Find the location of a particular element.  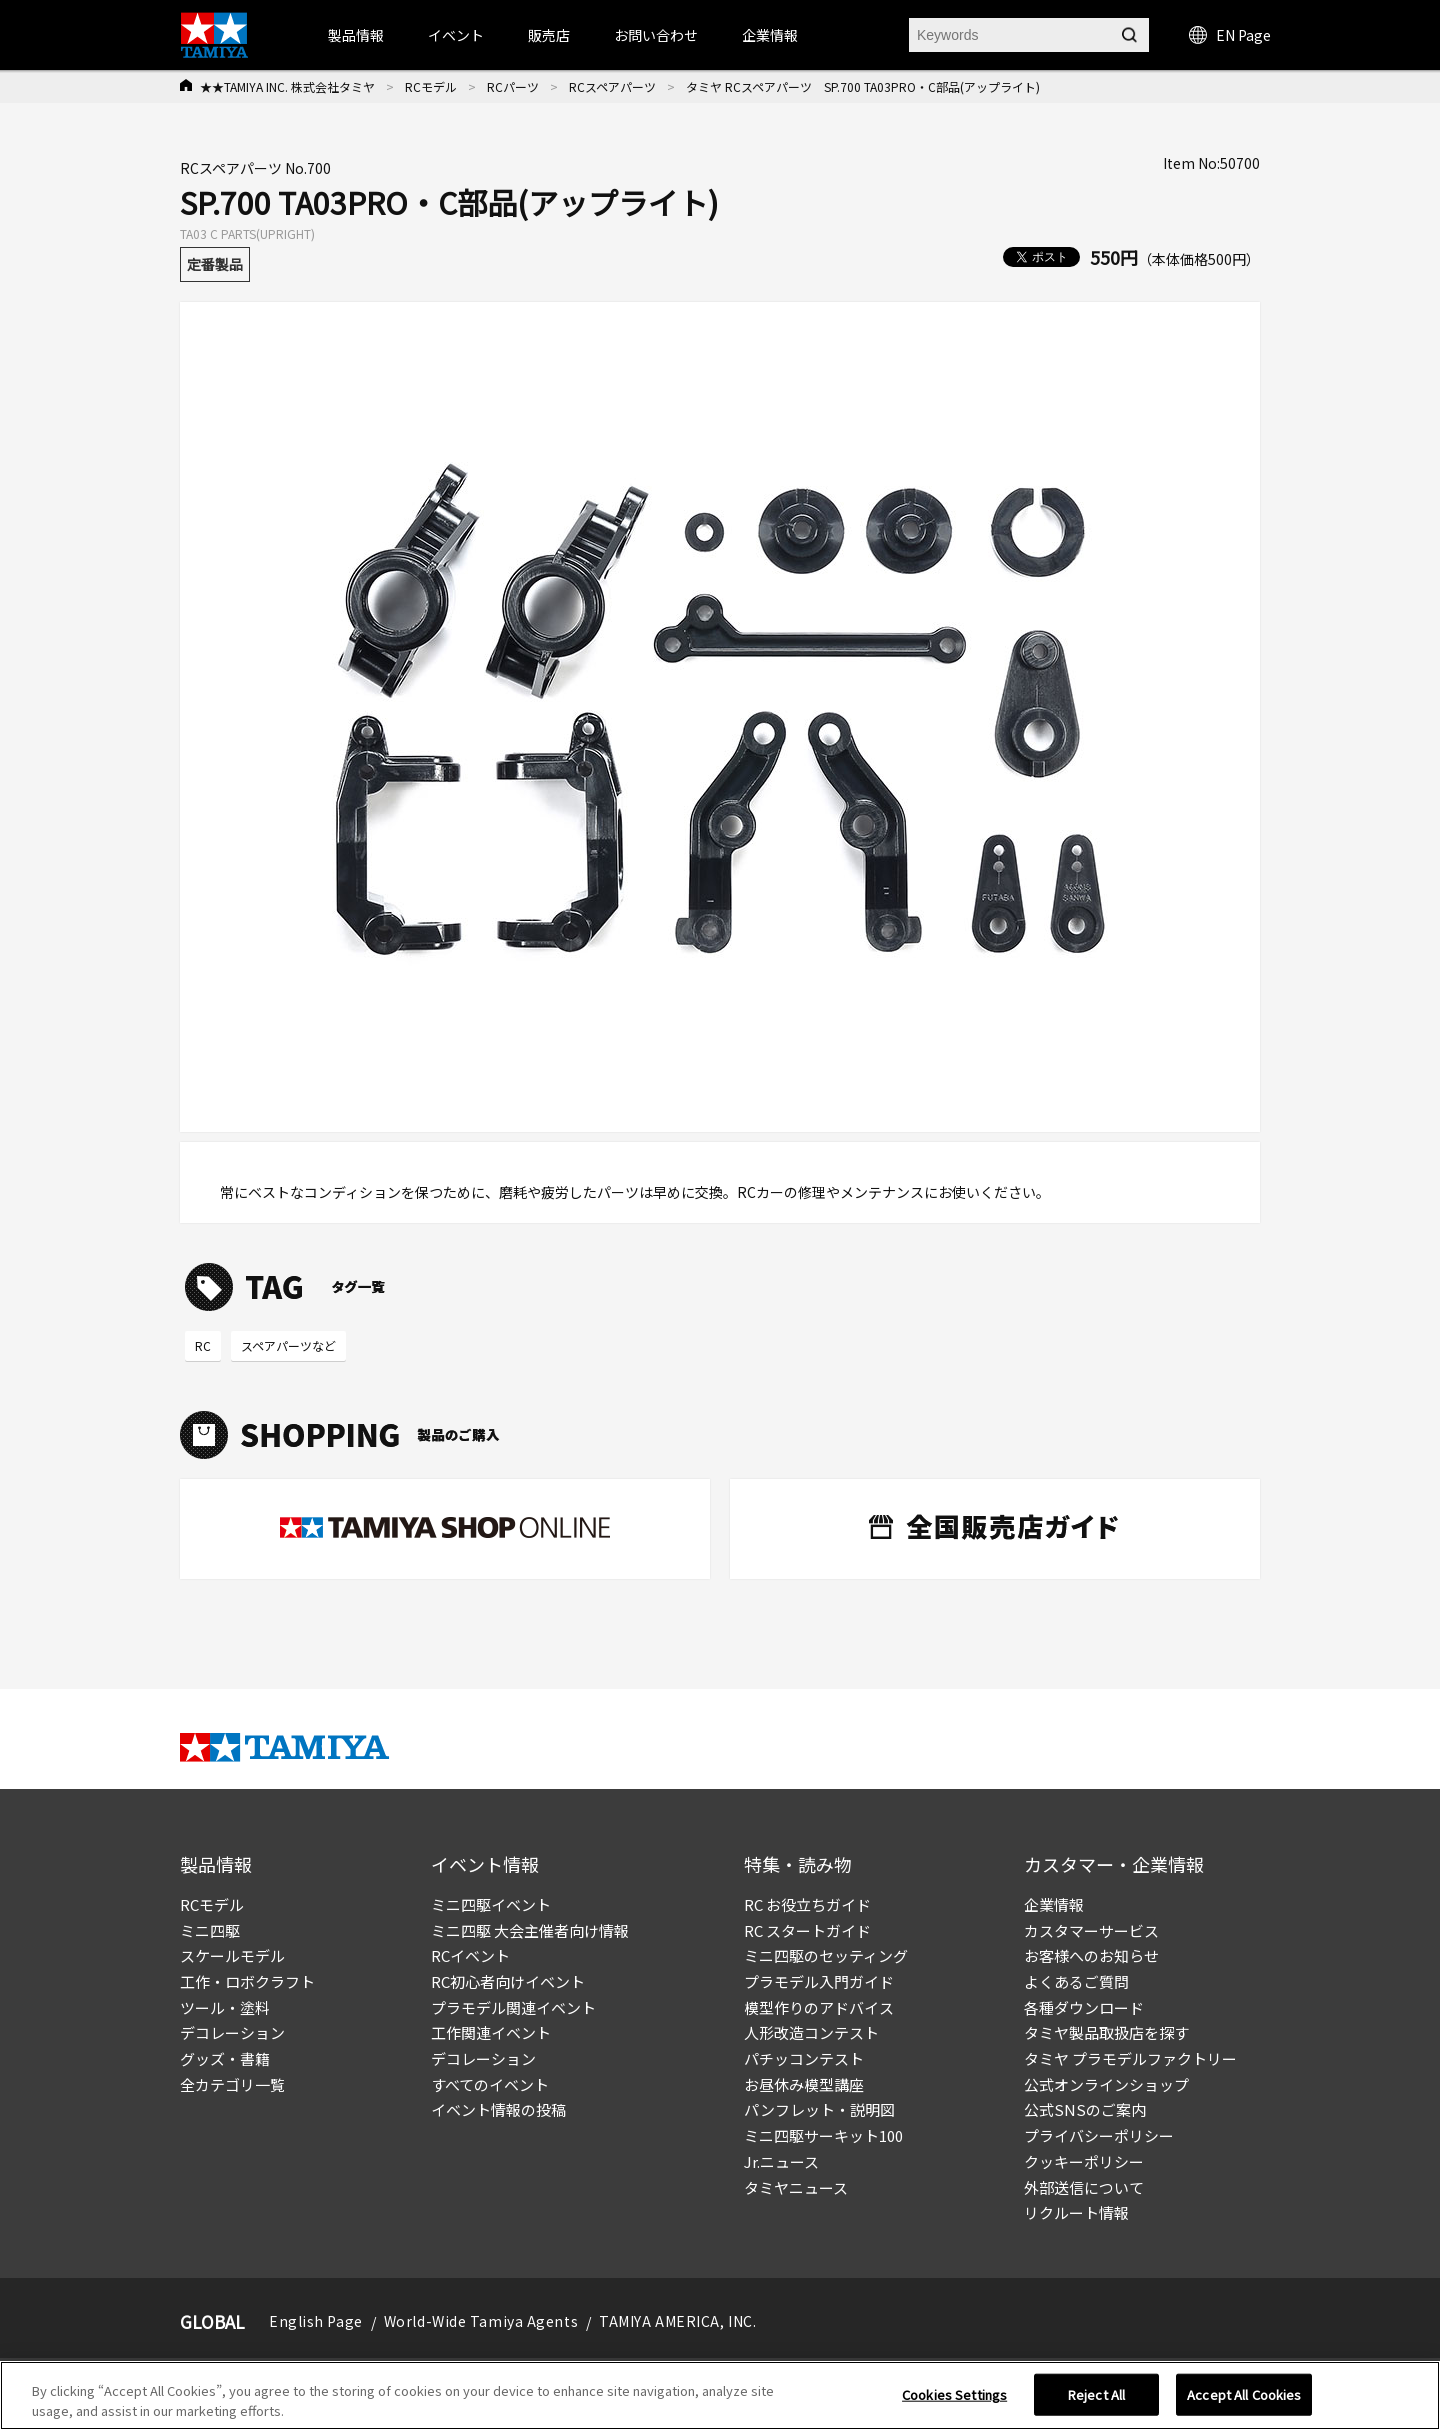

すべてのイベント is located at coordinates (490, 2084).